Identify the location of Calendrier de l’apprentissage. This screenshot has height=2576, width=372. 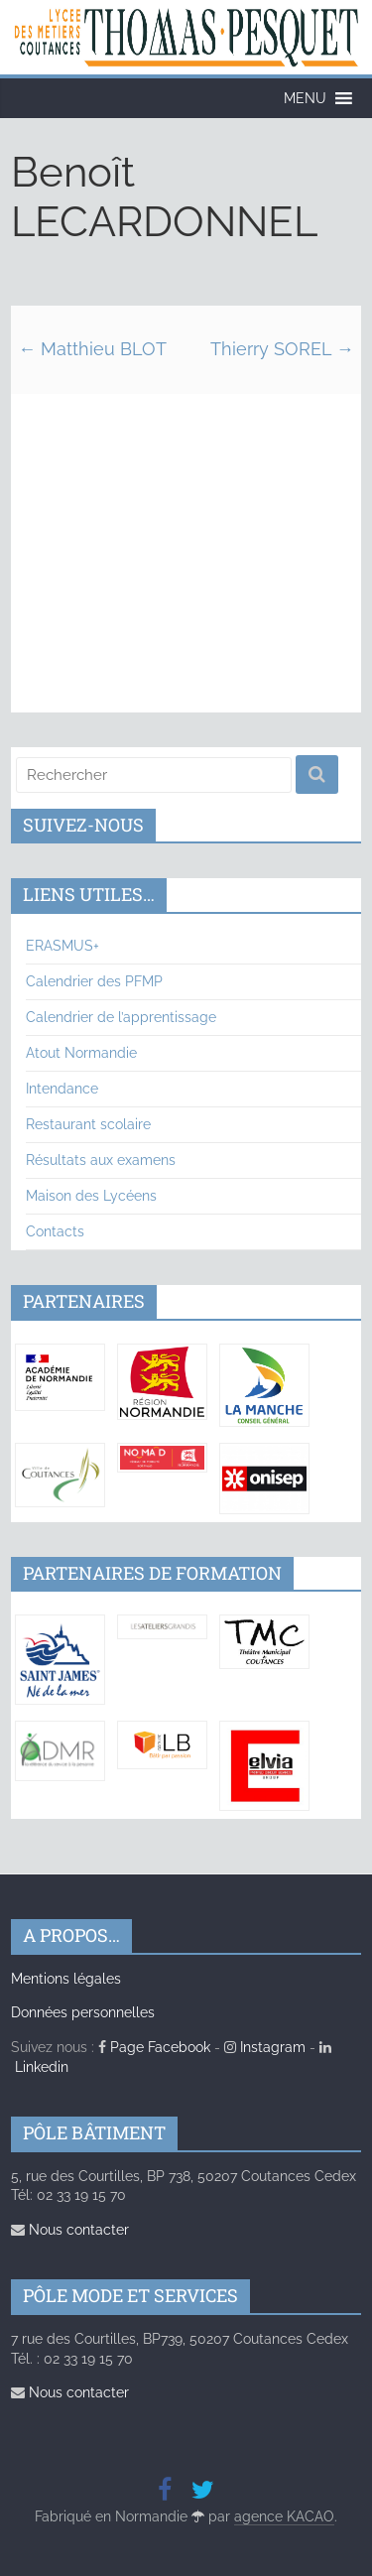
(121, 1017).